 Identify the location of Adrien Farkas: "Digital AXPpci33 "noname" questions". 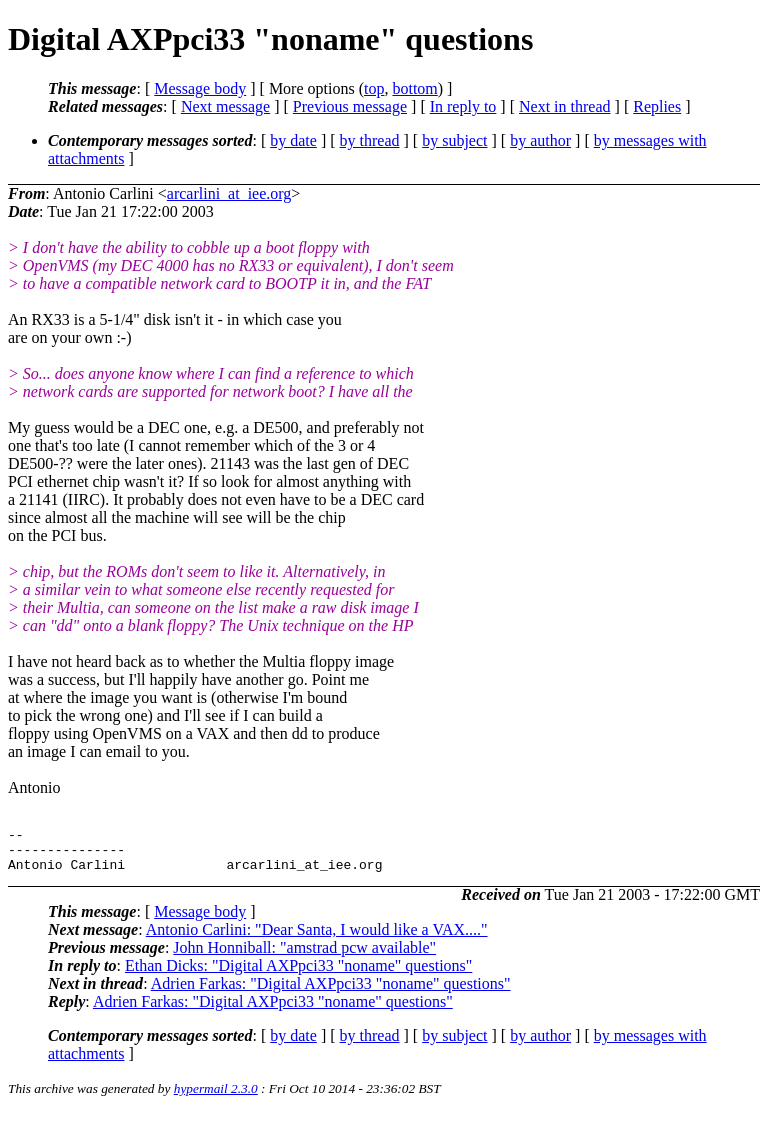
(331, 992).